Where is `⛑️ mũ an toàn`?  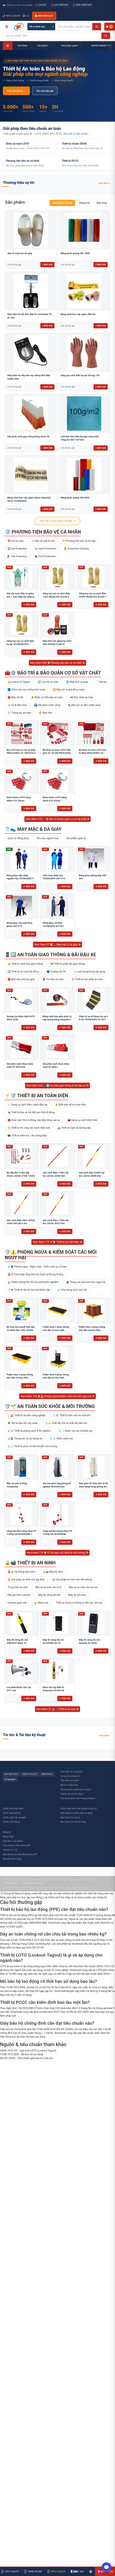
⛑️ mũ an toàn is located at coordinates (16, 540).